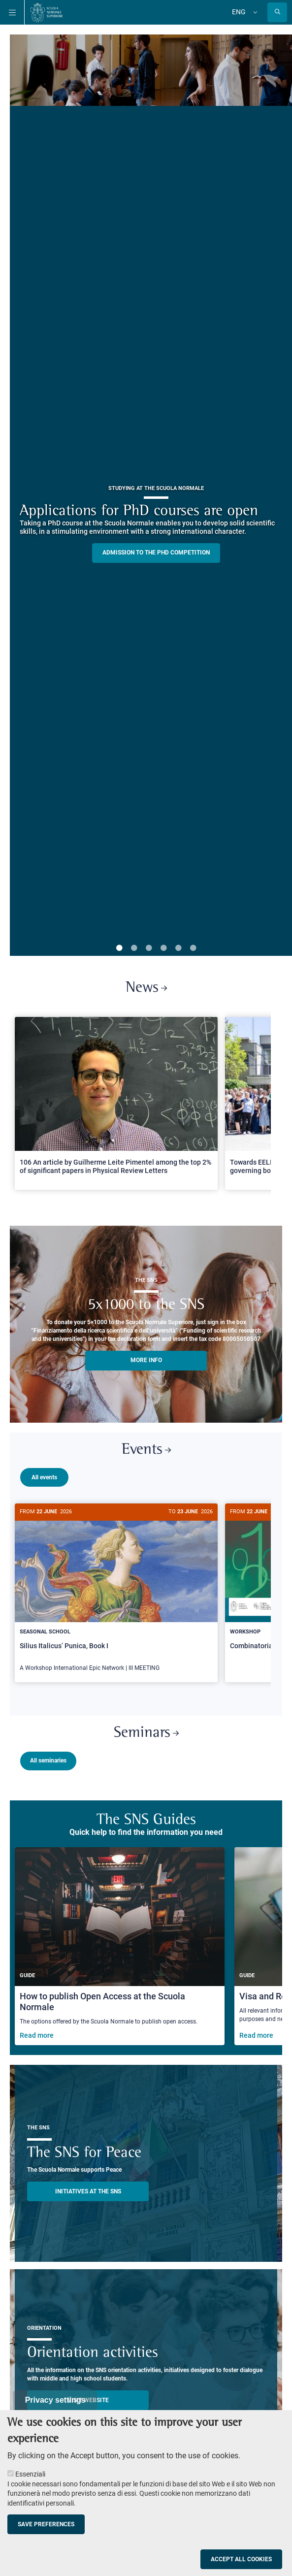 The image size is (292, 2576). I want to click on [Silius Italicus’ Punica, Book I], so click(116, 1592).